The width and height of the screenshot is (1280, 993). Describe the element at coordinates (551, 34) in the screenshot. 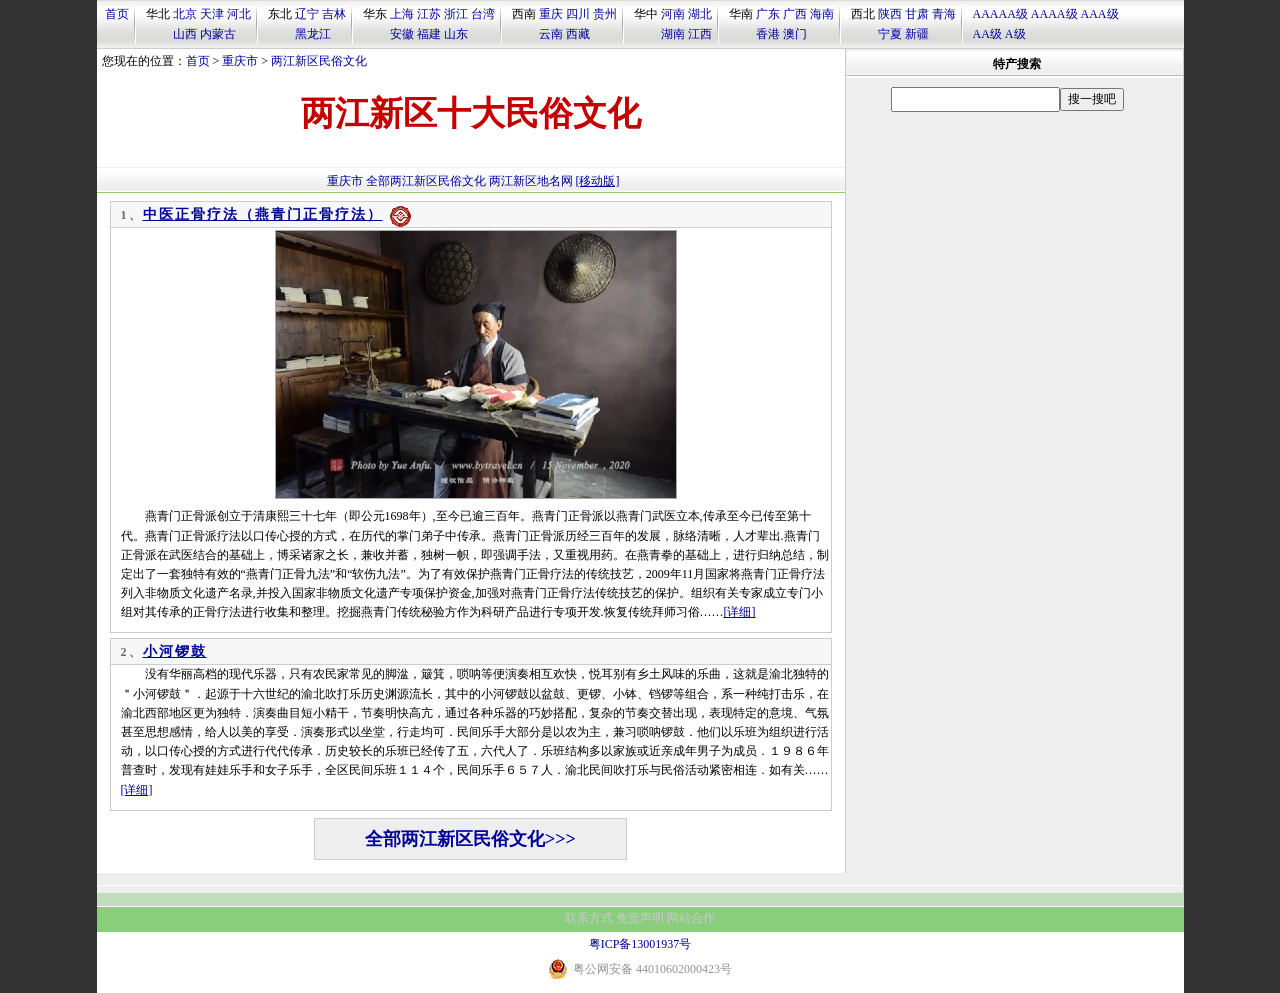

I see `云南` at that location.